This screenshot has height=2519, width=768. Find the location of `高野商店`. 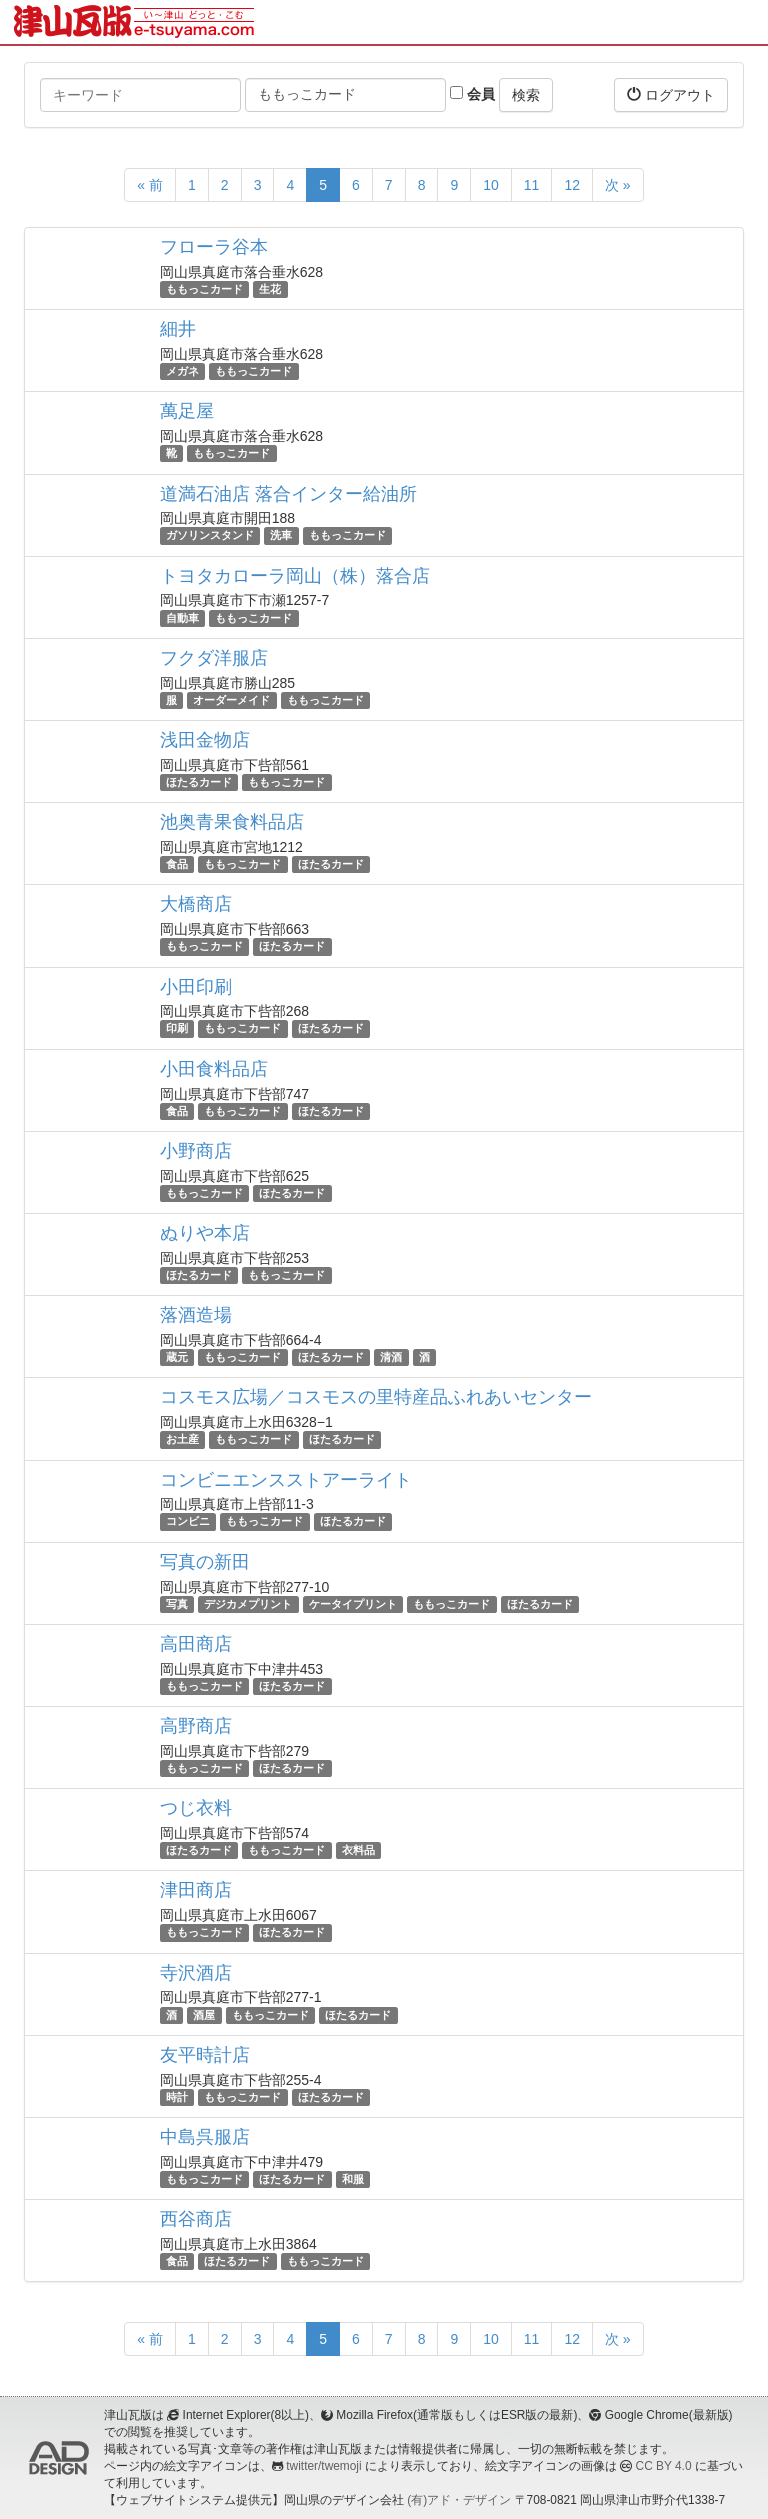

高野商店 is located at coordinates (196, 1726).